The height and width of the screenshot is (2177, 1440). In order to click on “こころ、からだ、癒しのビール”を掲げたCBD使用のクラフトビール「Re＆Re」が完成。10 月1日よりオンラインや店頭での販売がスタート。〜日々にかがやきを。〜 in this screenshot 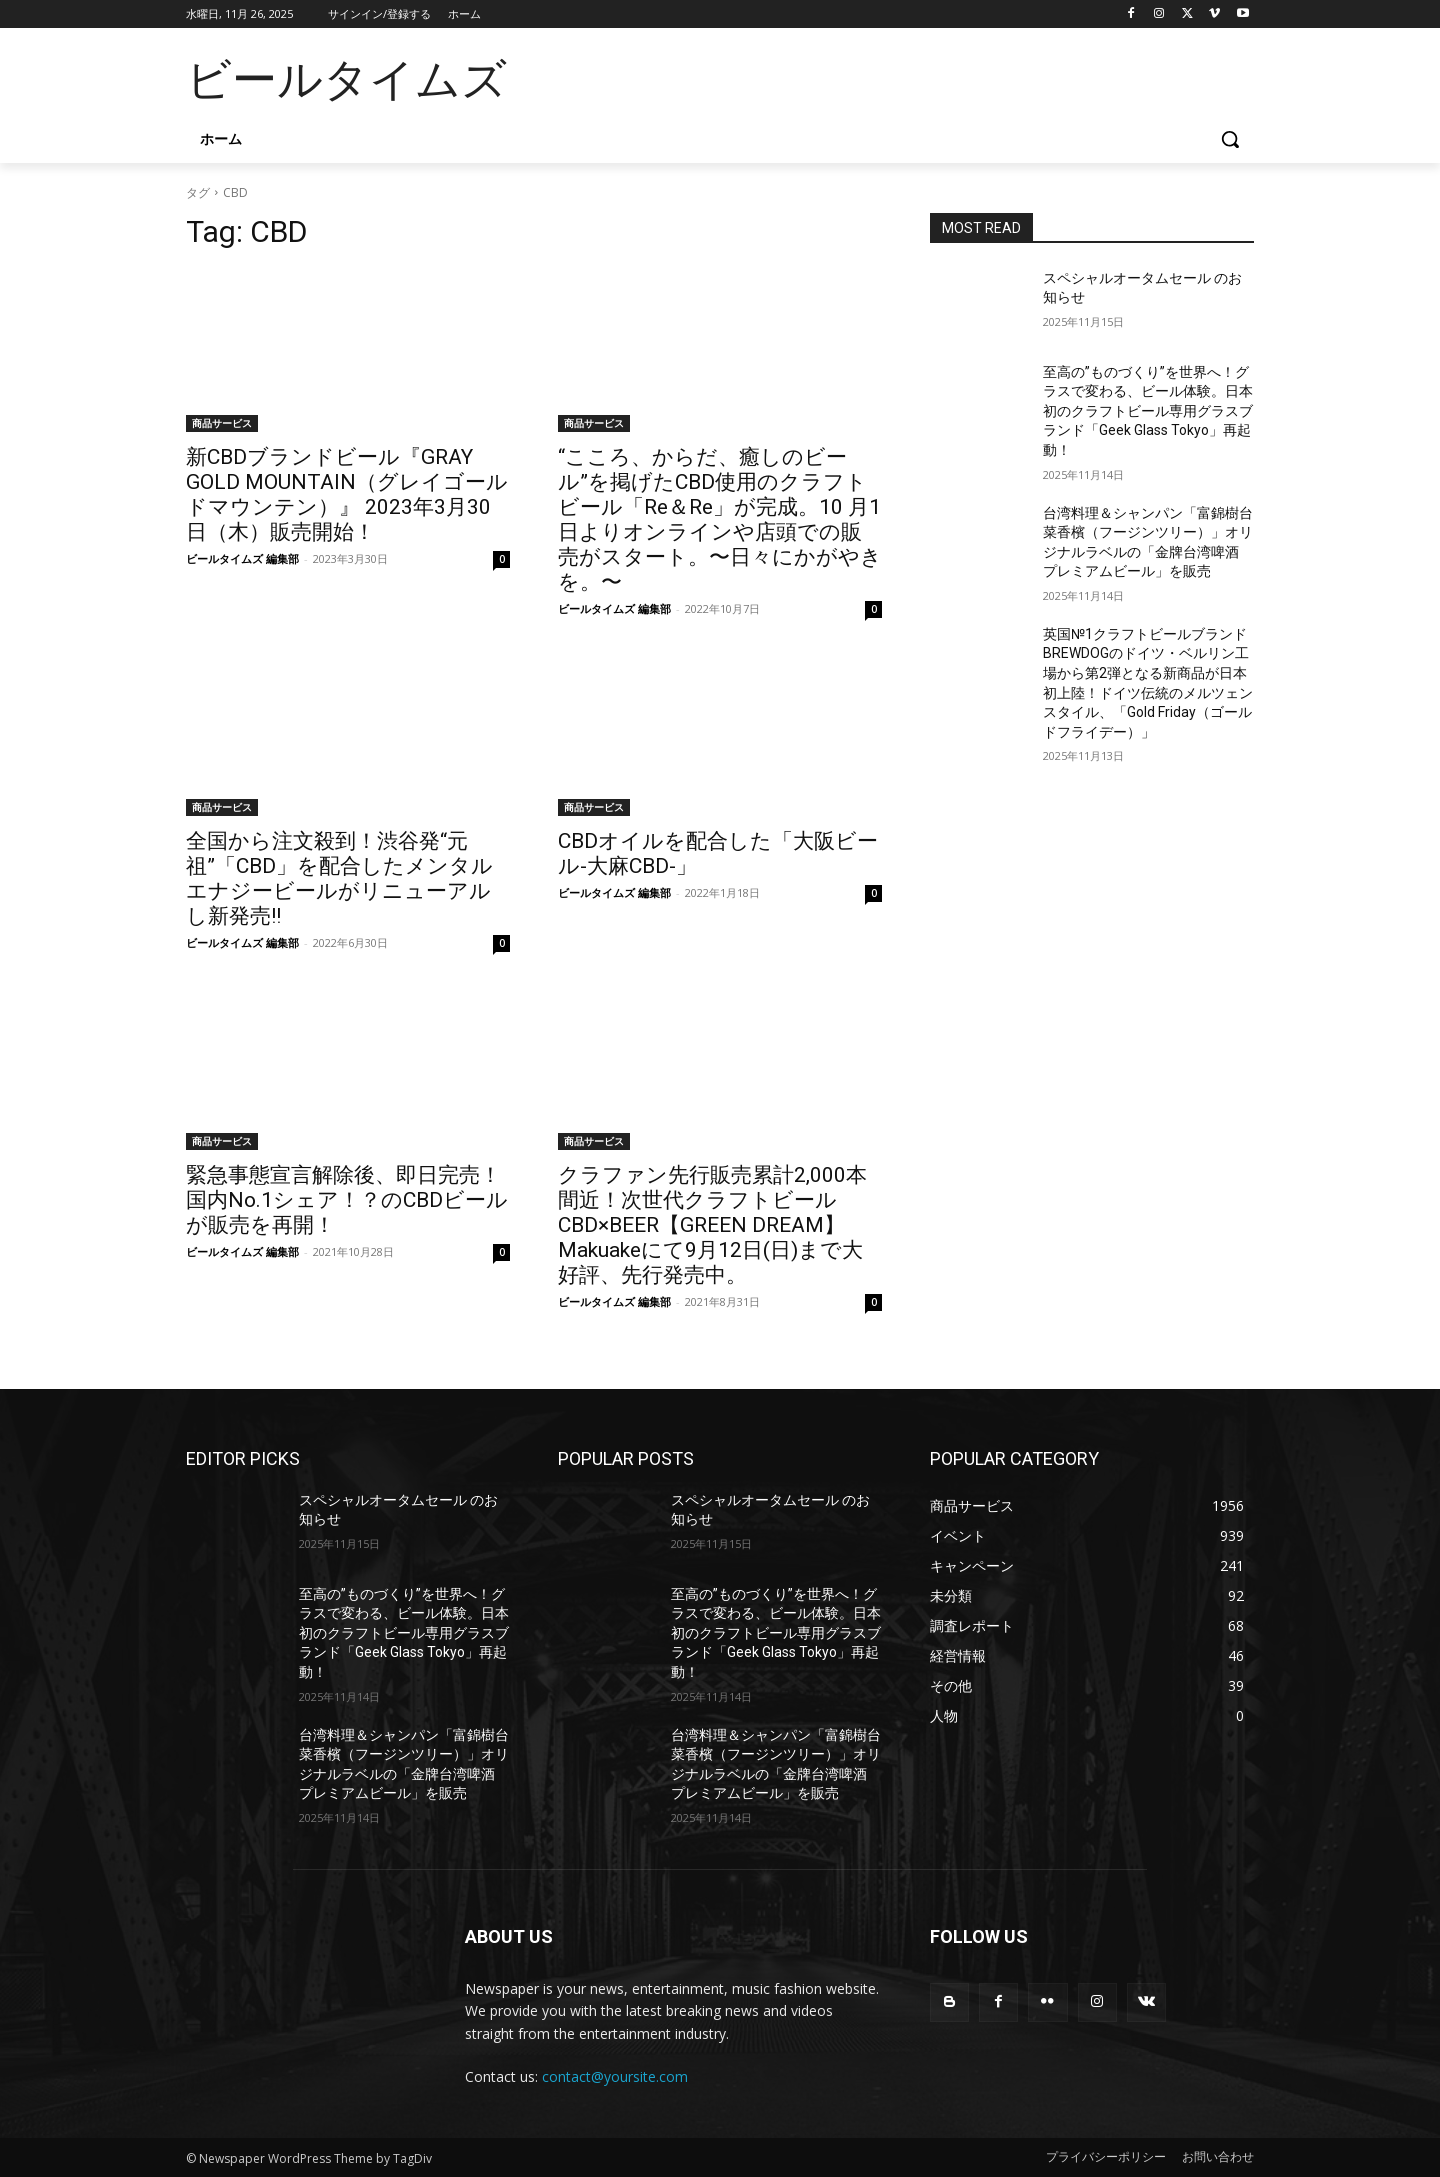, I will do `click(720, 519)`.